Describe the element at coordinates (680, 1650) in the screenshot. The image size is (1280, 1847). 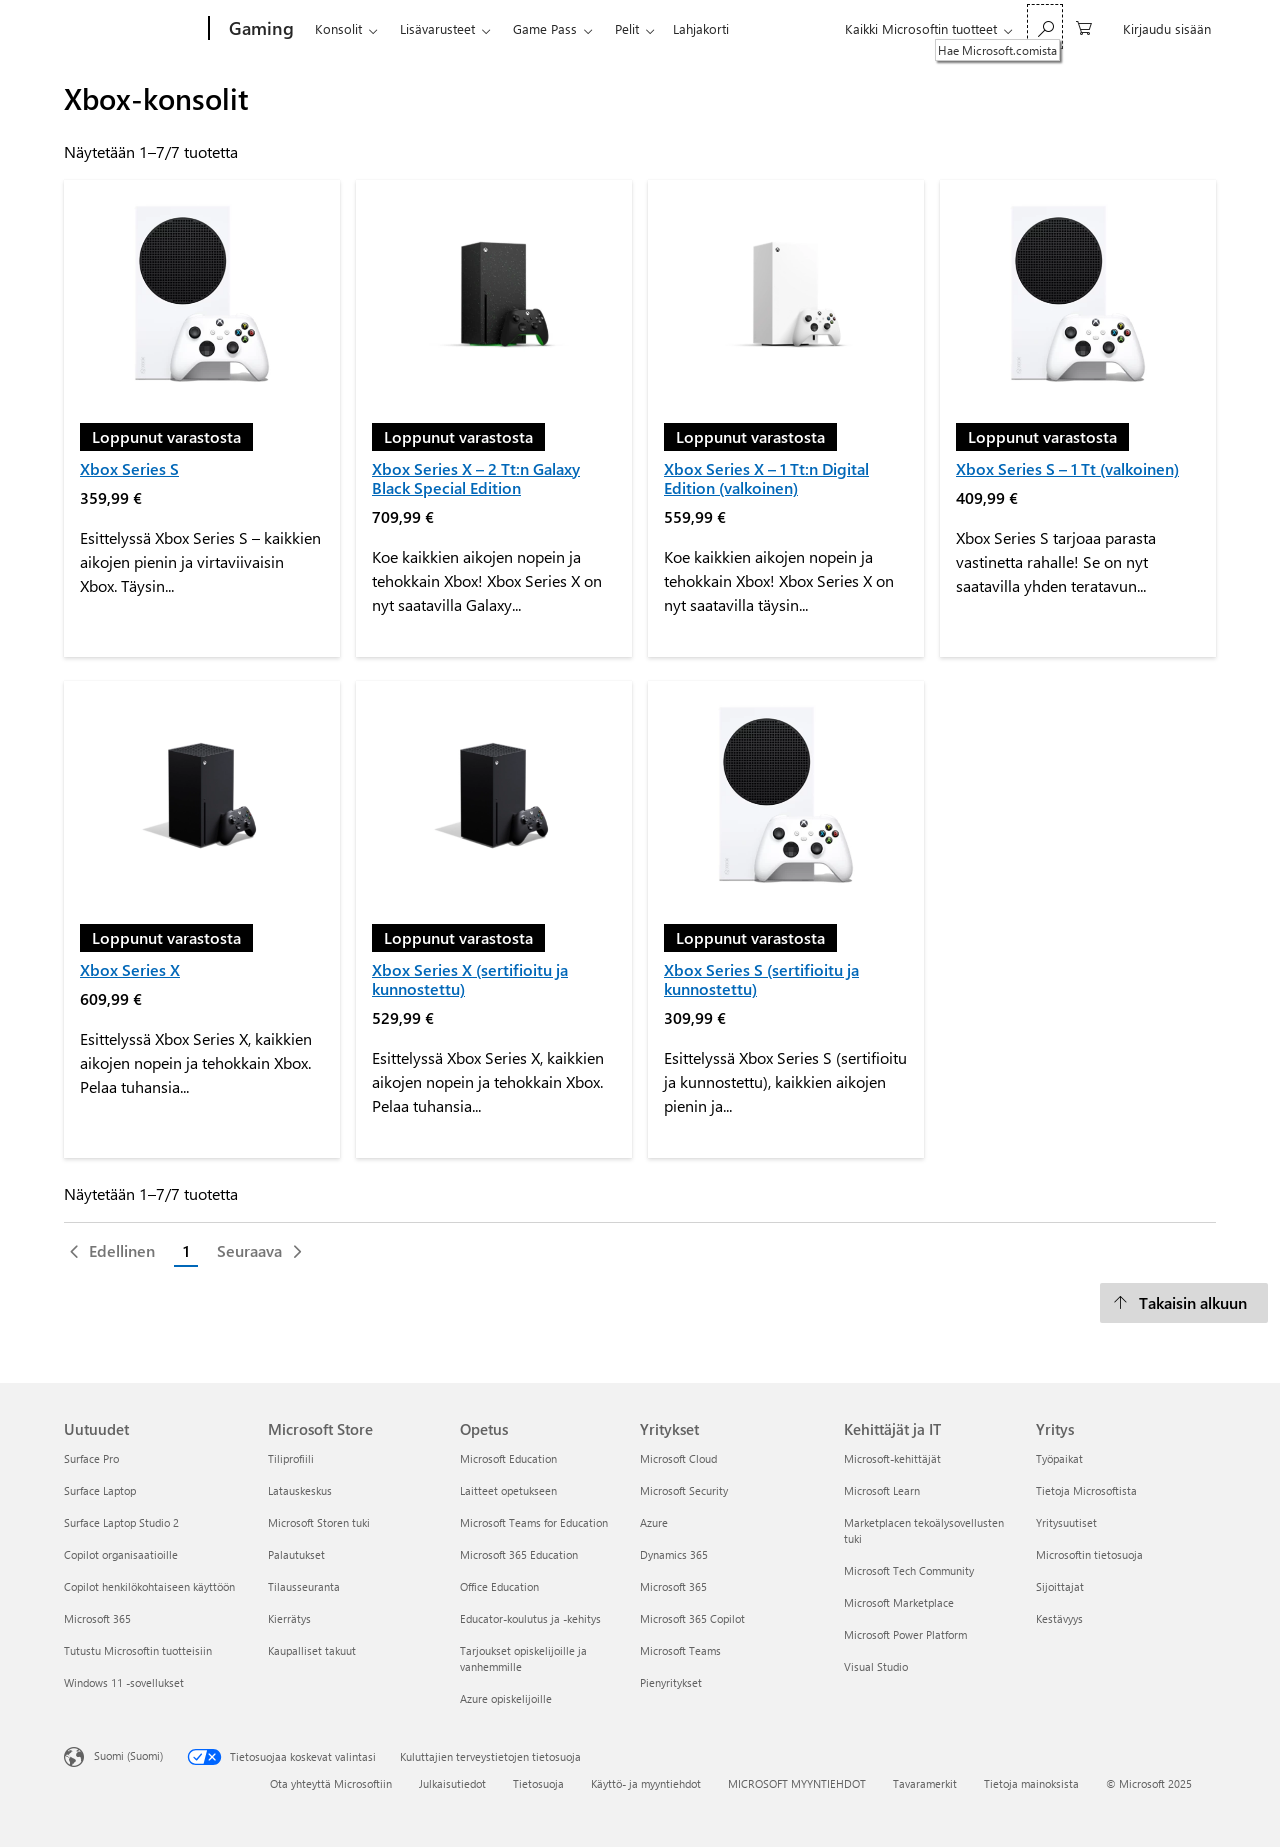
I see `Microsoft Teams [Microsoft Teams Yritykset]` at that location.